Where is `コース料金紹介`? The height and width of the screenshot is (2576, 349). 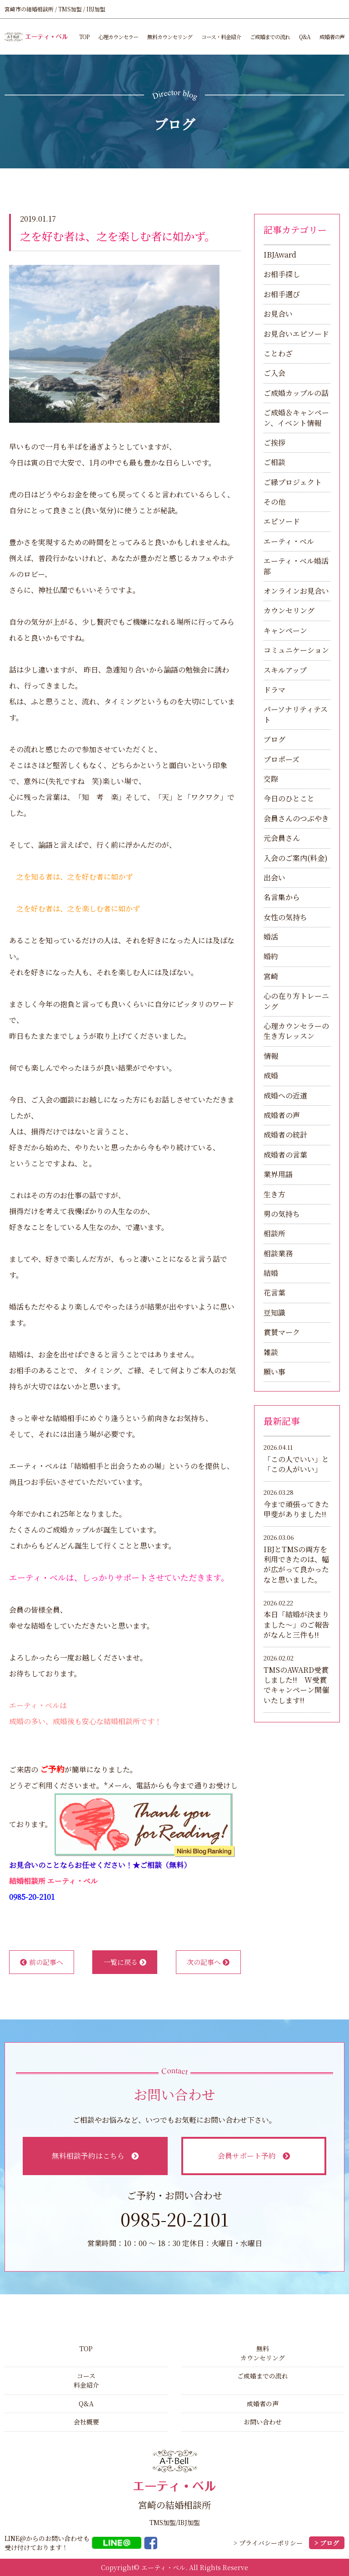
コース料金紹介 is located at coordinates (86, 2380).